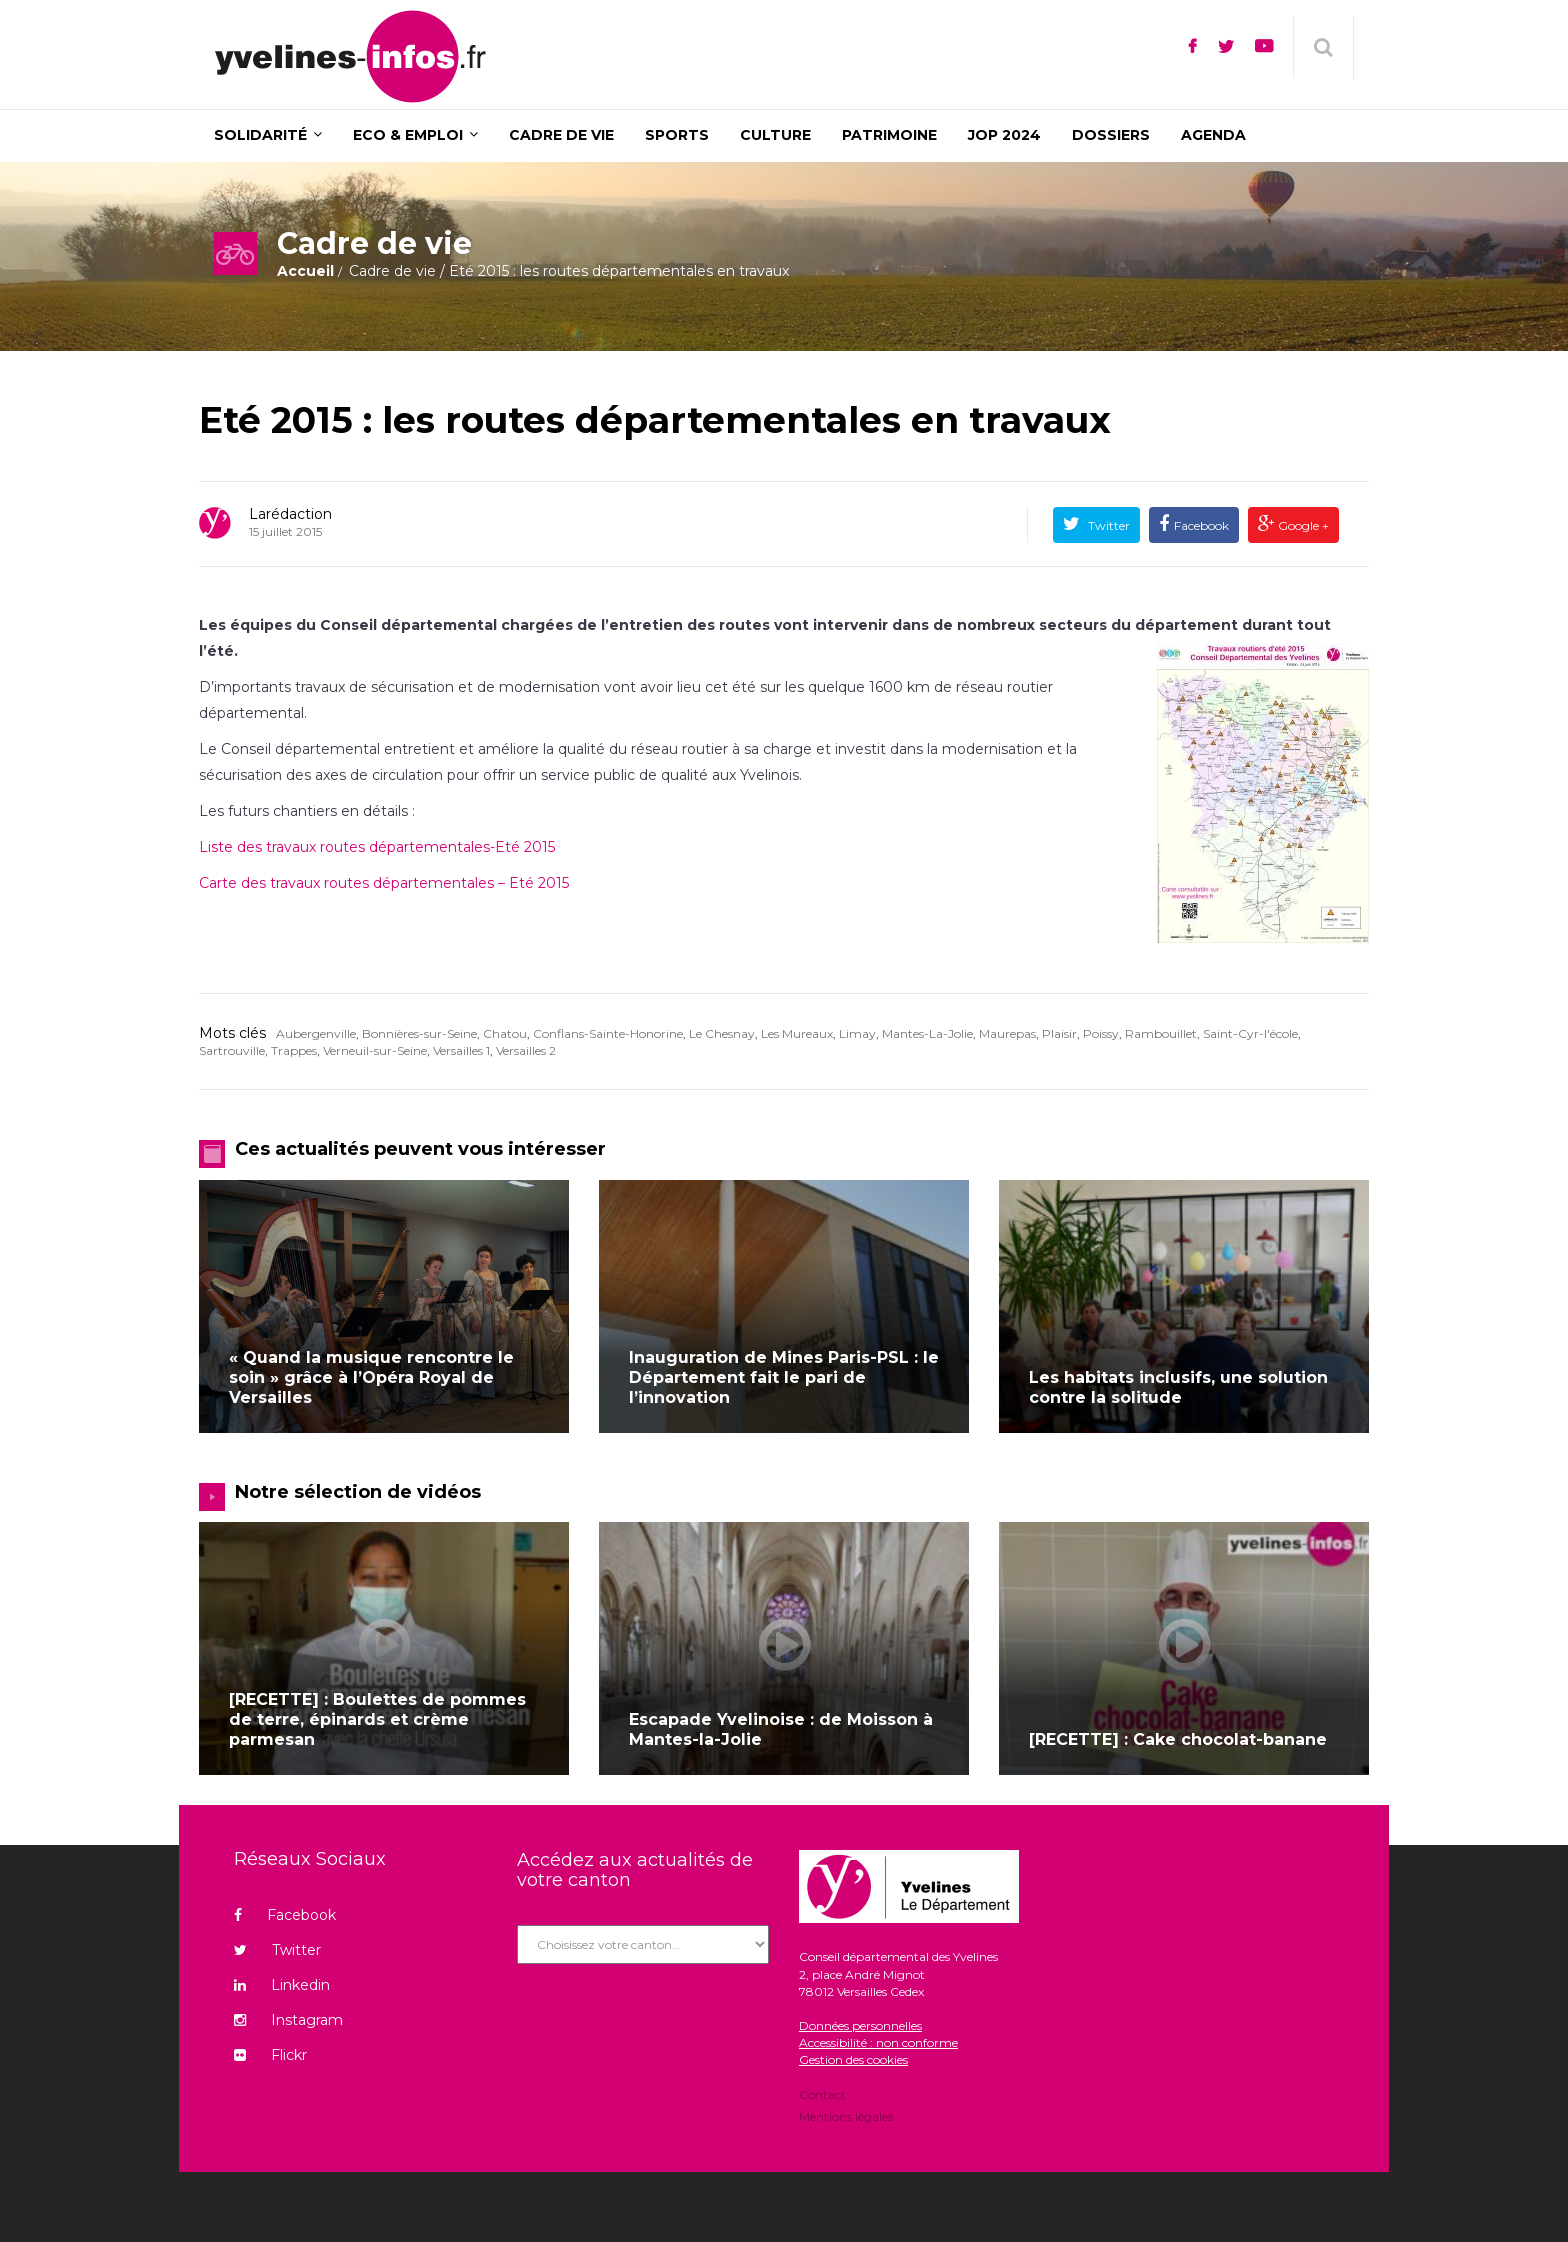 This screenshot has height=2242, width=1568. I want to click on Verneuil-sur-Seine, so click(375, 1050).